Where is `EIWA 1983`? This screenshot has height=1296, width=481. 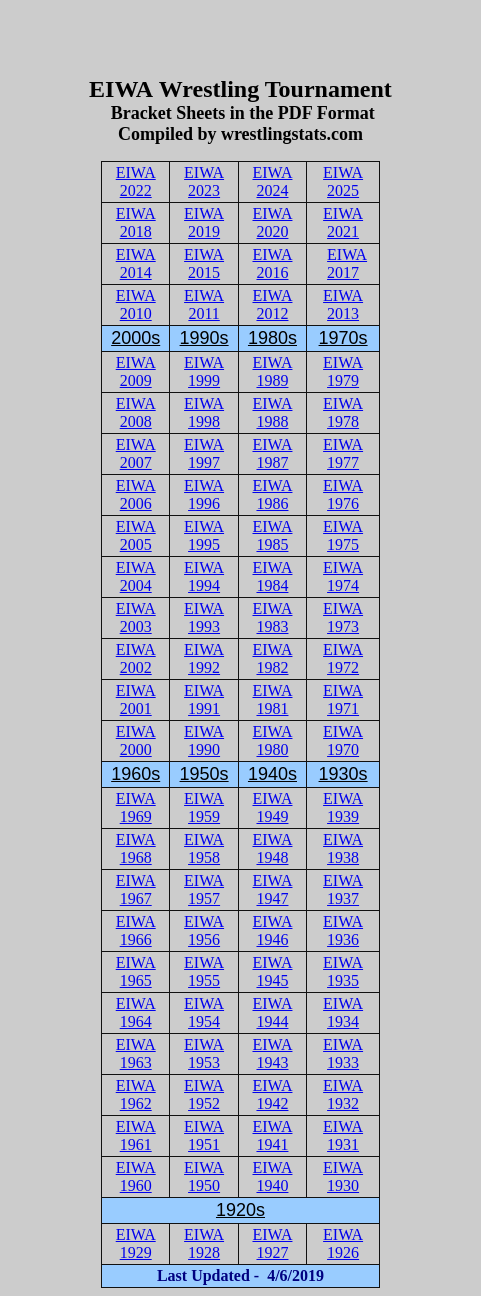 EIWA 1983 is located at coordinates (272, 617).